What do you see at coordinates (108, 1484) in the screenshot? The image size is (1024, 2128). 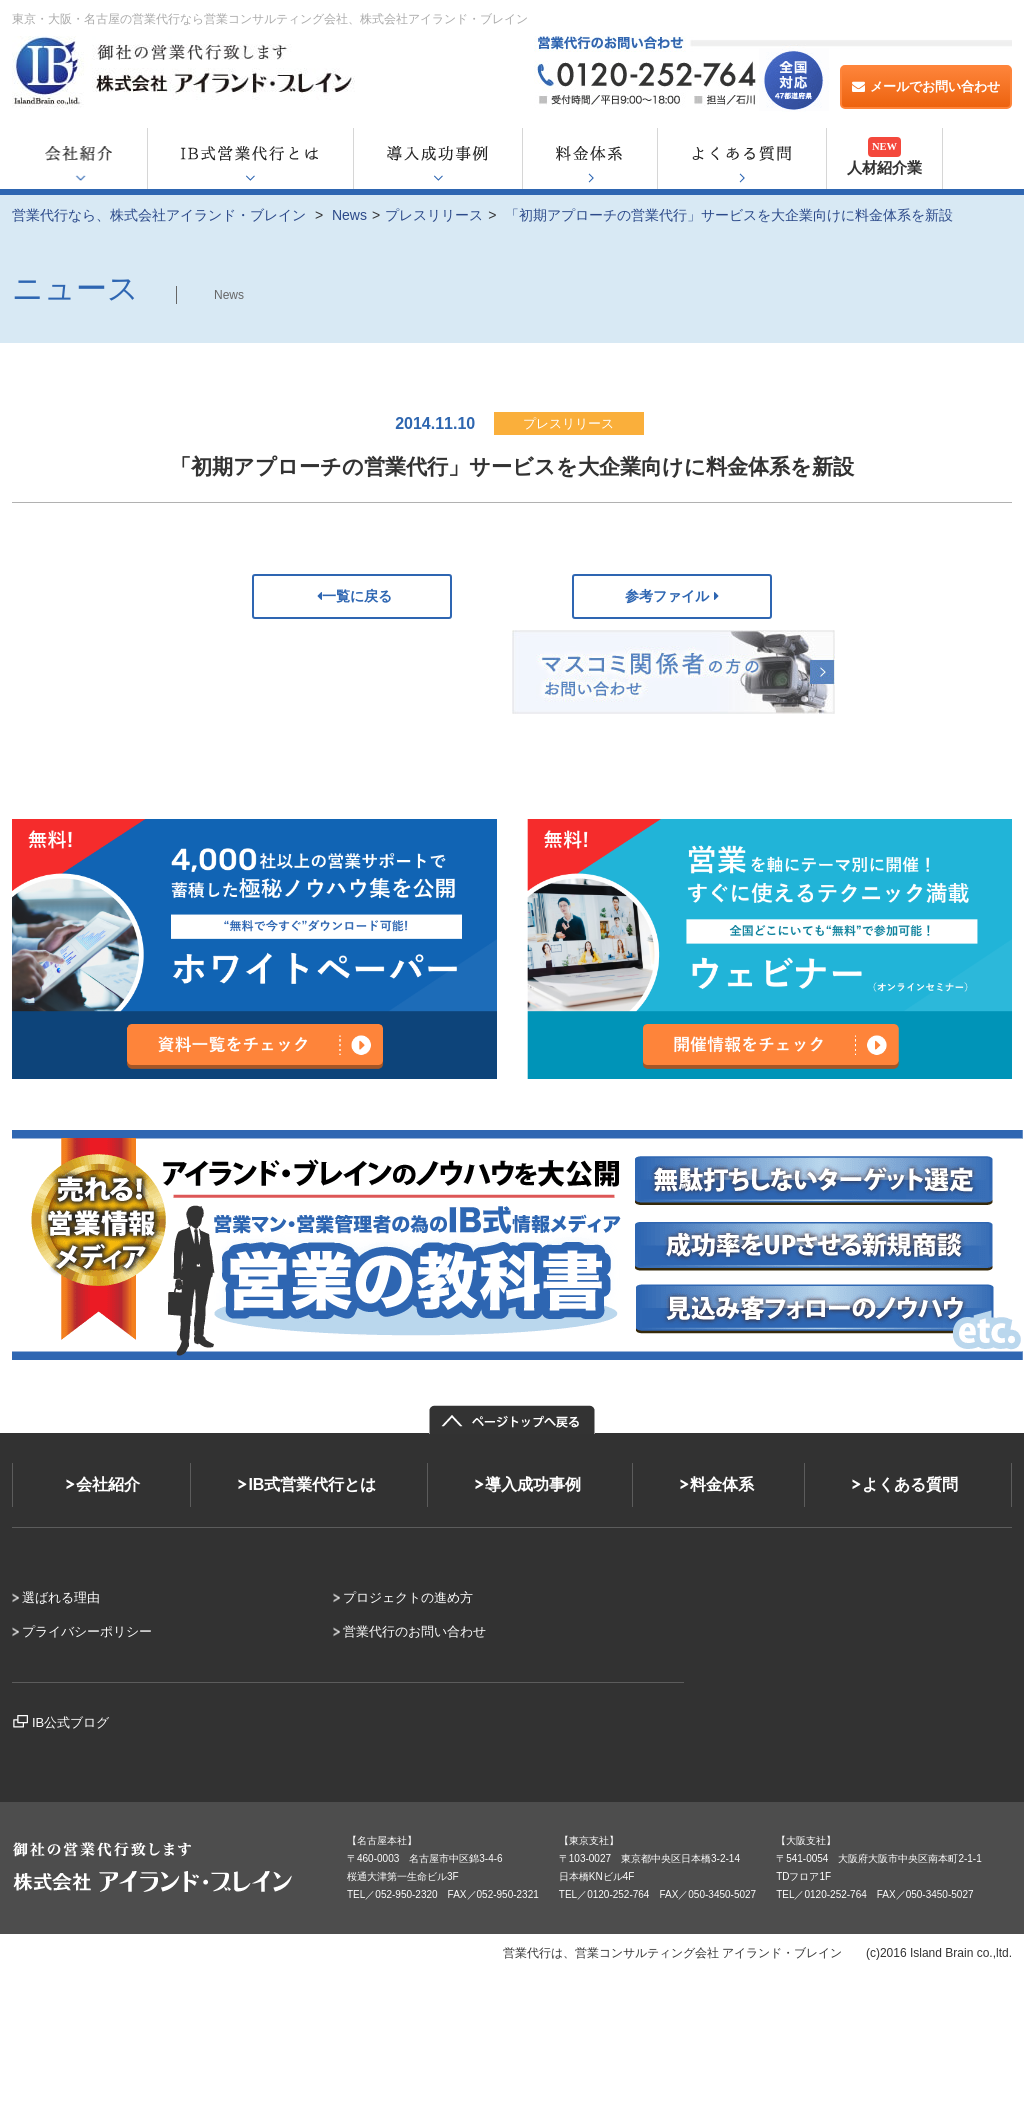 I see `会社紹介` at bounding box center [108, 1484].